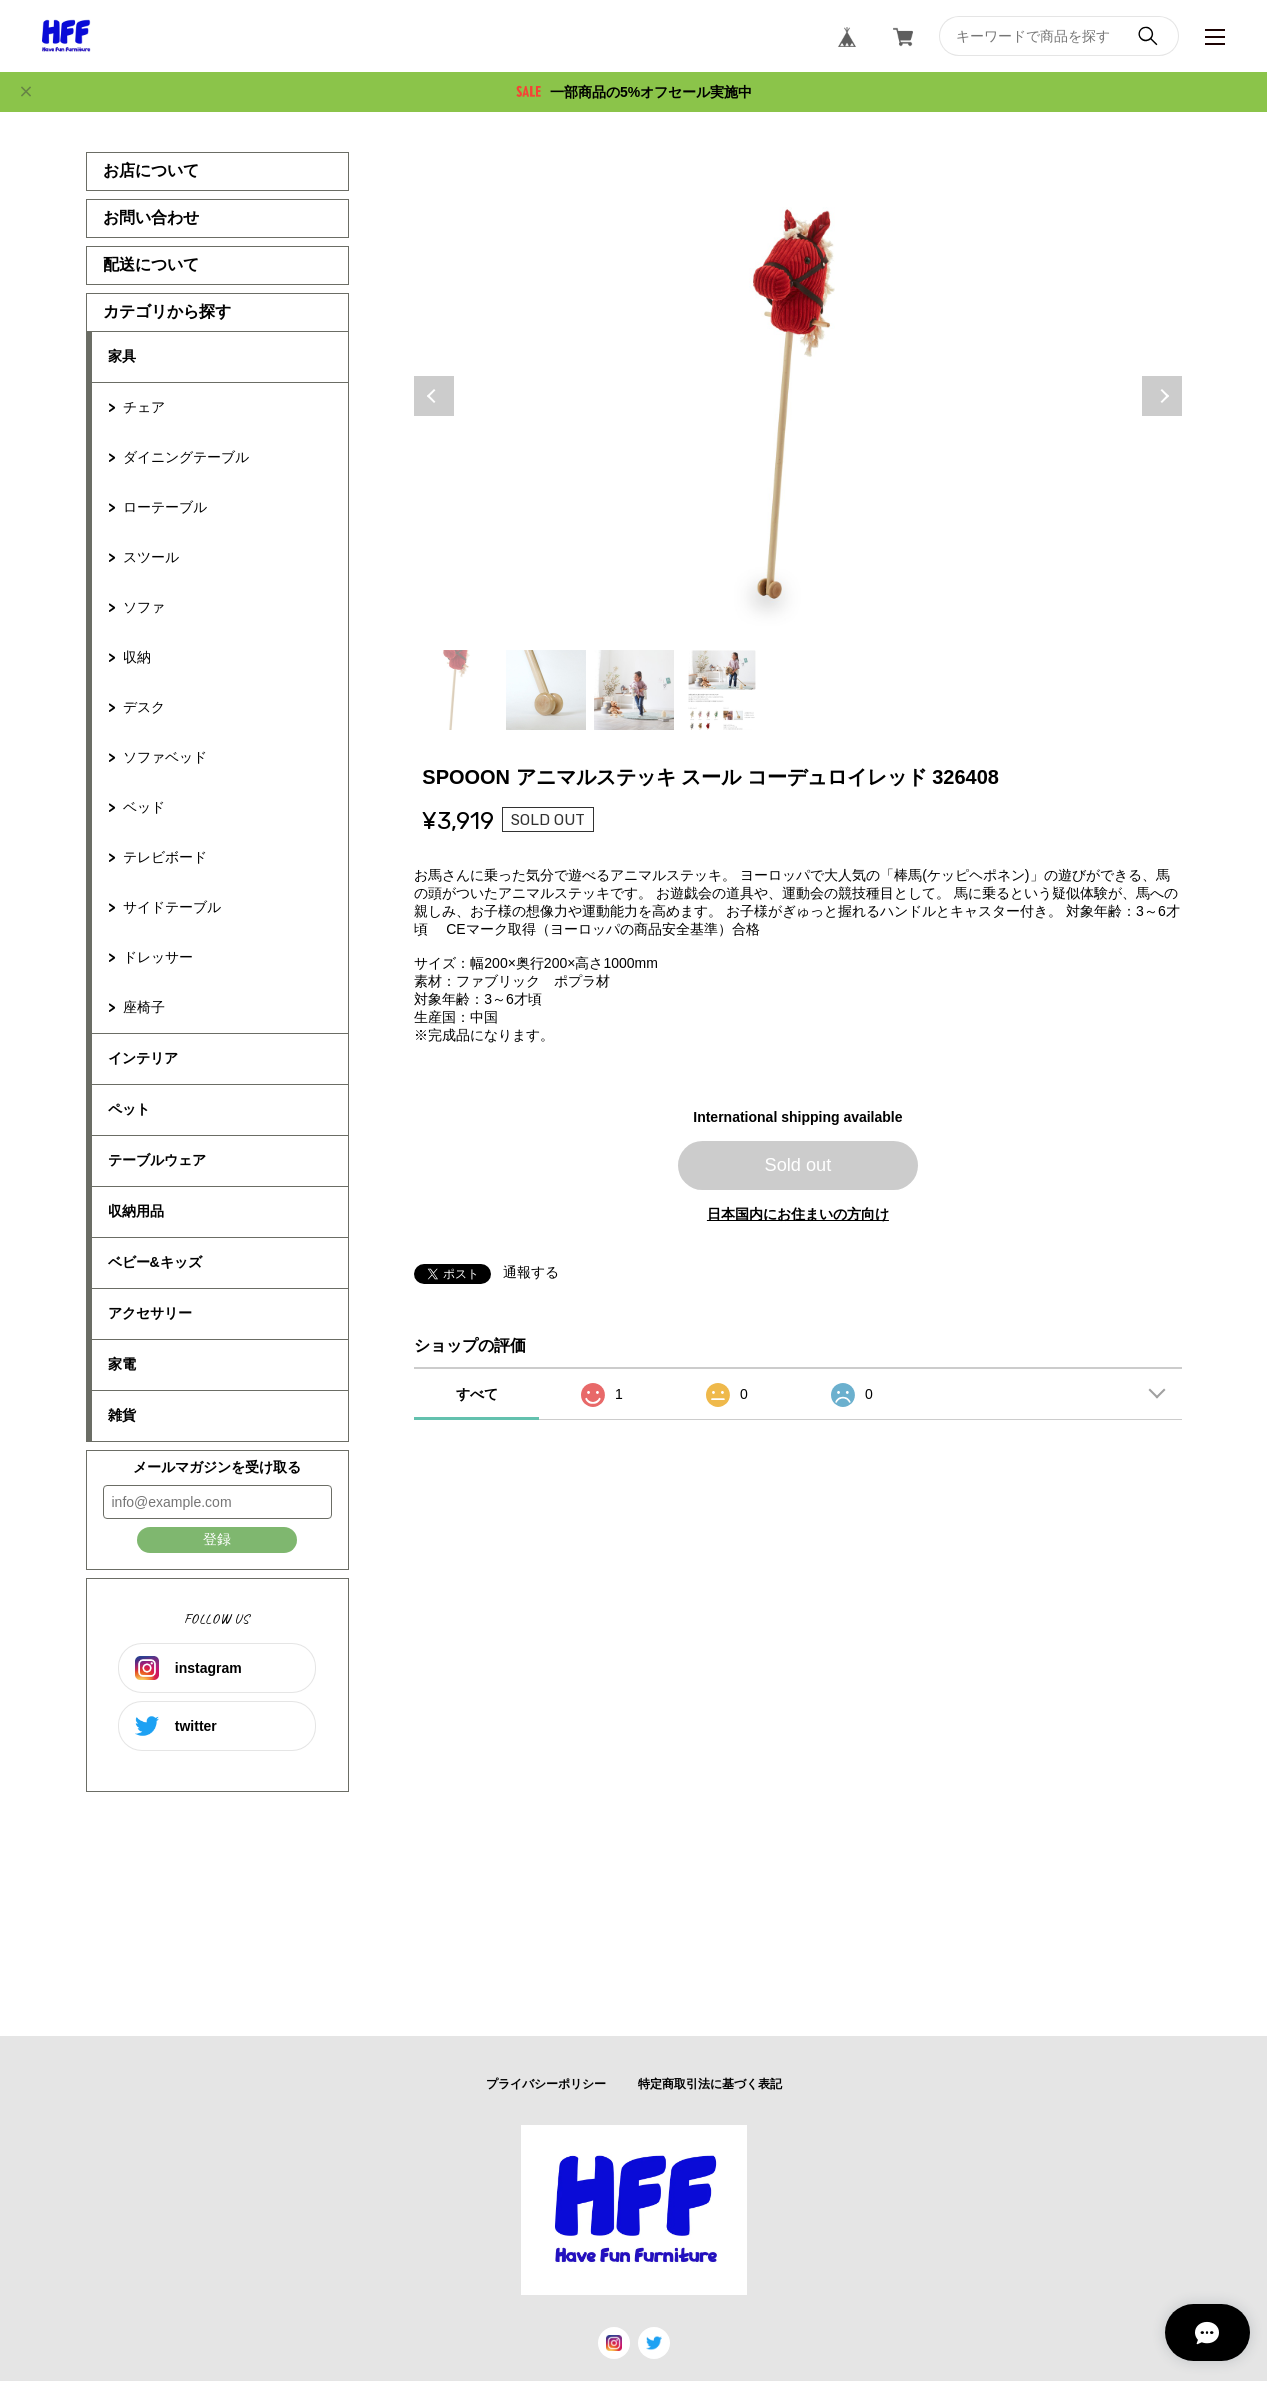 Image resolution: width=1267 pixels, height=2381 pixels. I want to click on スツール, so click(151, 557).